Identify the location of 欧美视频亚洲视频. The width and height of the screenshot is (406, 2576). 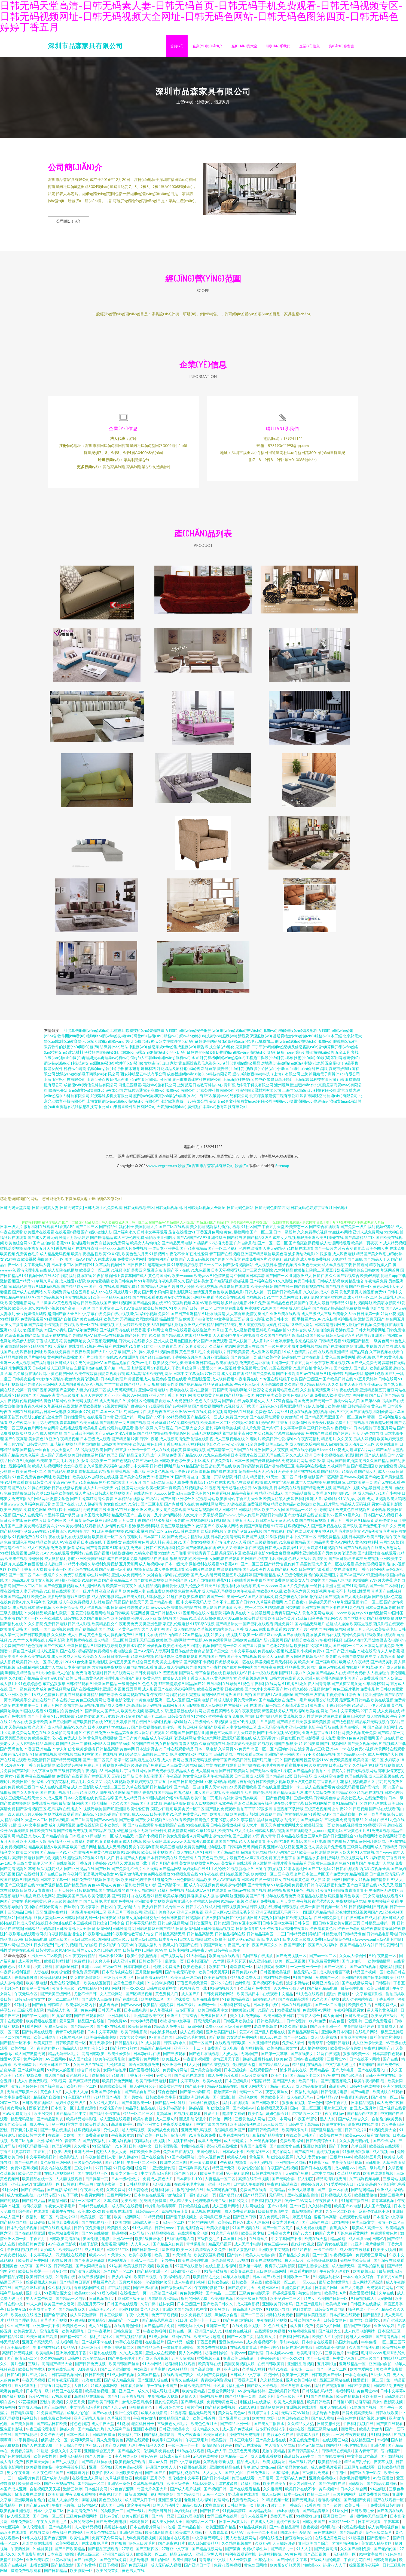
(15, 2513).